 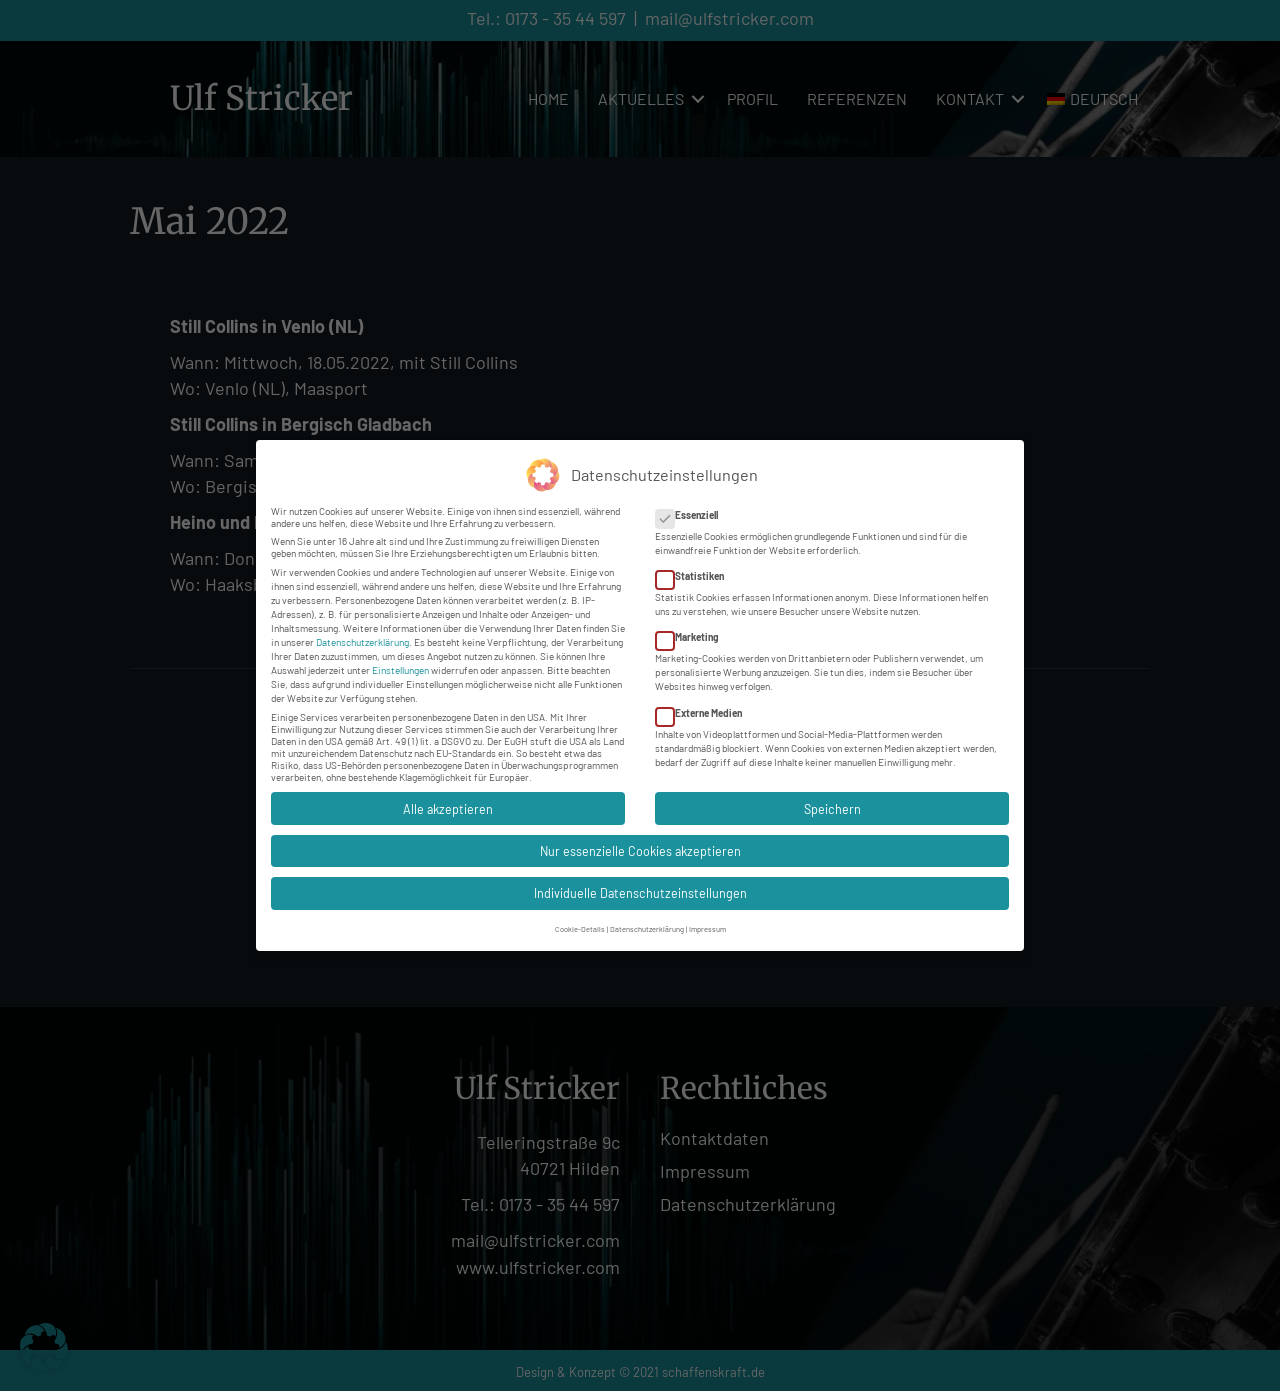 What do you see at coordinates (448, 800) in the screenshot?
I see `Alle akzeptieren [button]` at bounding box center [448, 800].